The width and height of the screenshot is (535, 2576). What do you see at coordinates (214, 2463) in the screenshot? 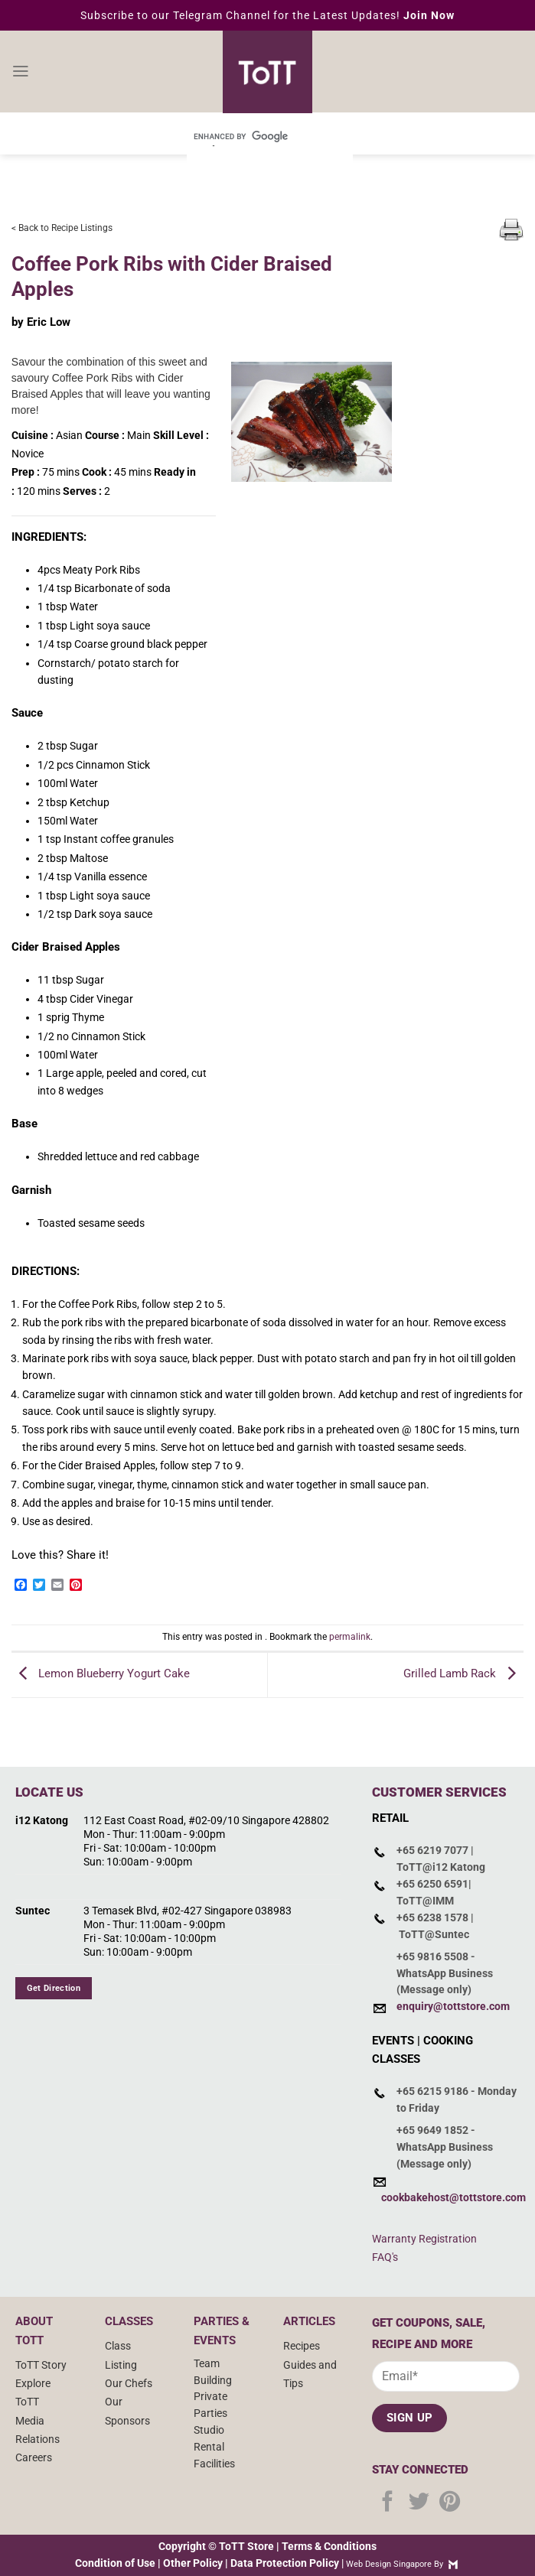
I see `Facilities` at bounding box center [214, 2463].